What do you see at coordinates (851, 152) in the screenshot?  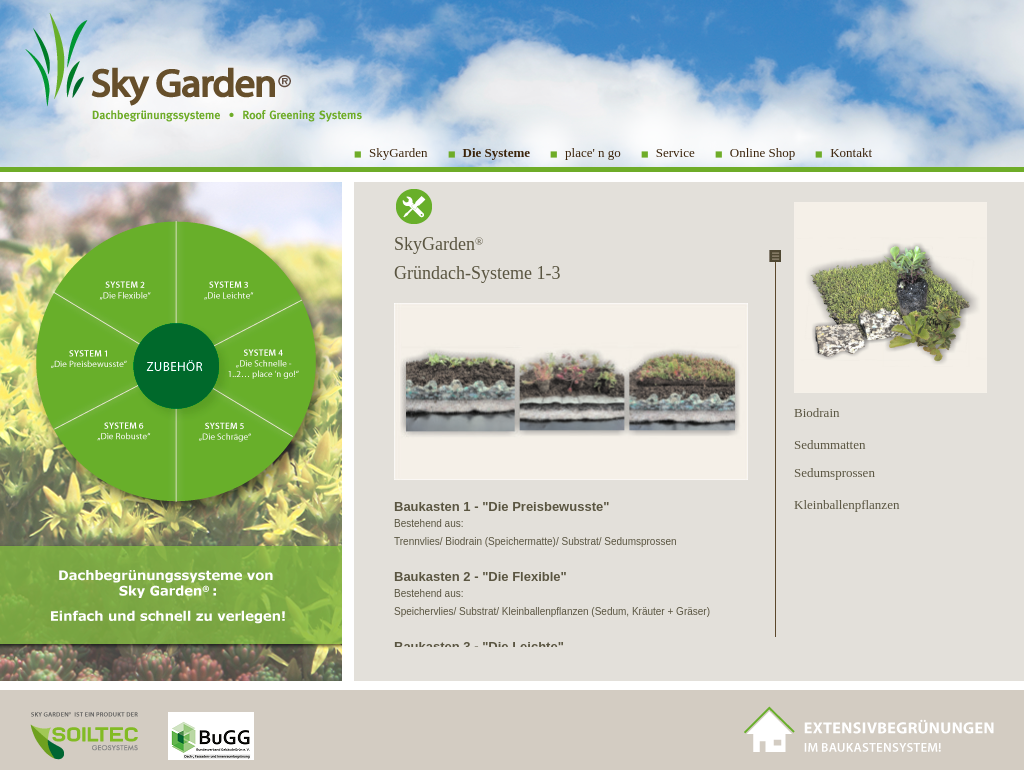 I see `Kontakt` at bounding box center [851, 152].